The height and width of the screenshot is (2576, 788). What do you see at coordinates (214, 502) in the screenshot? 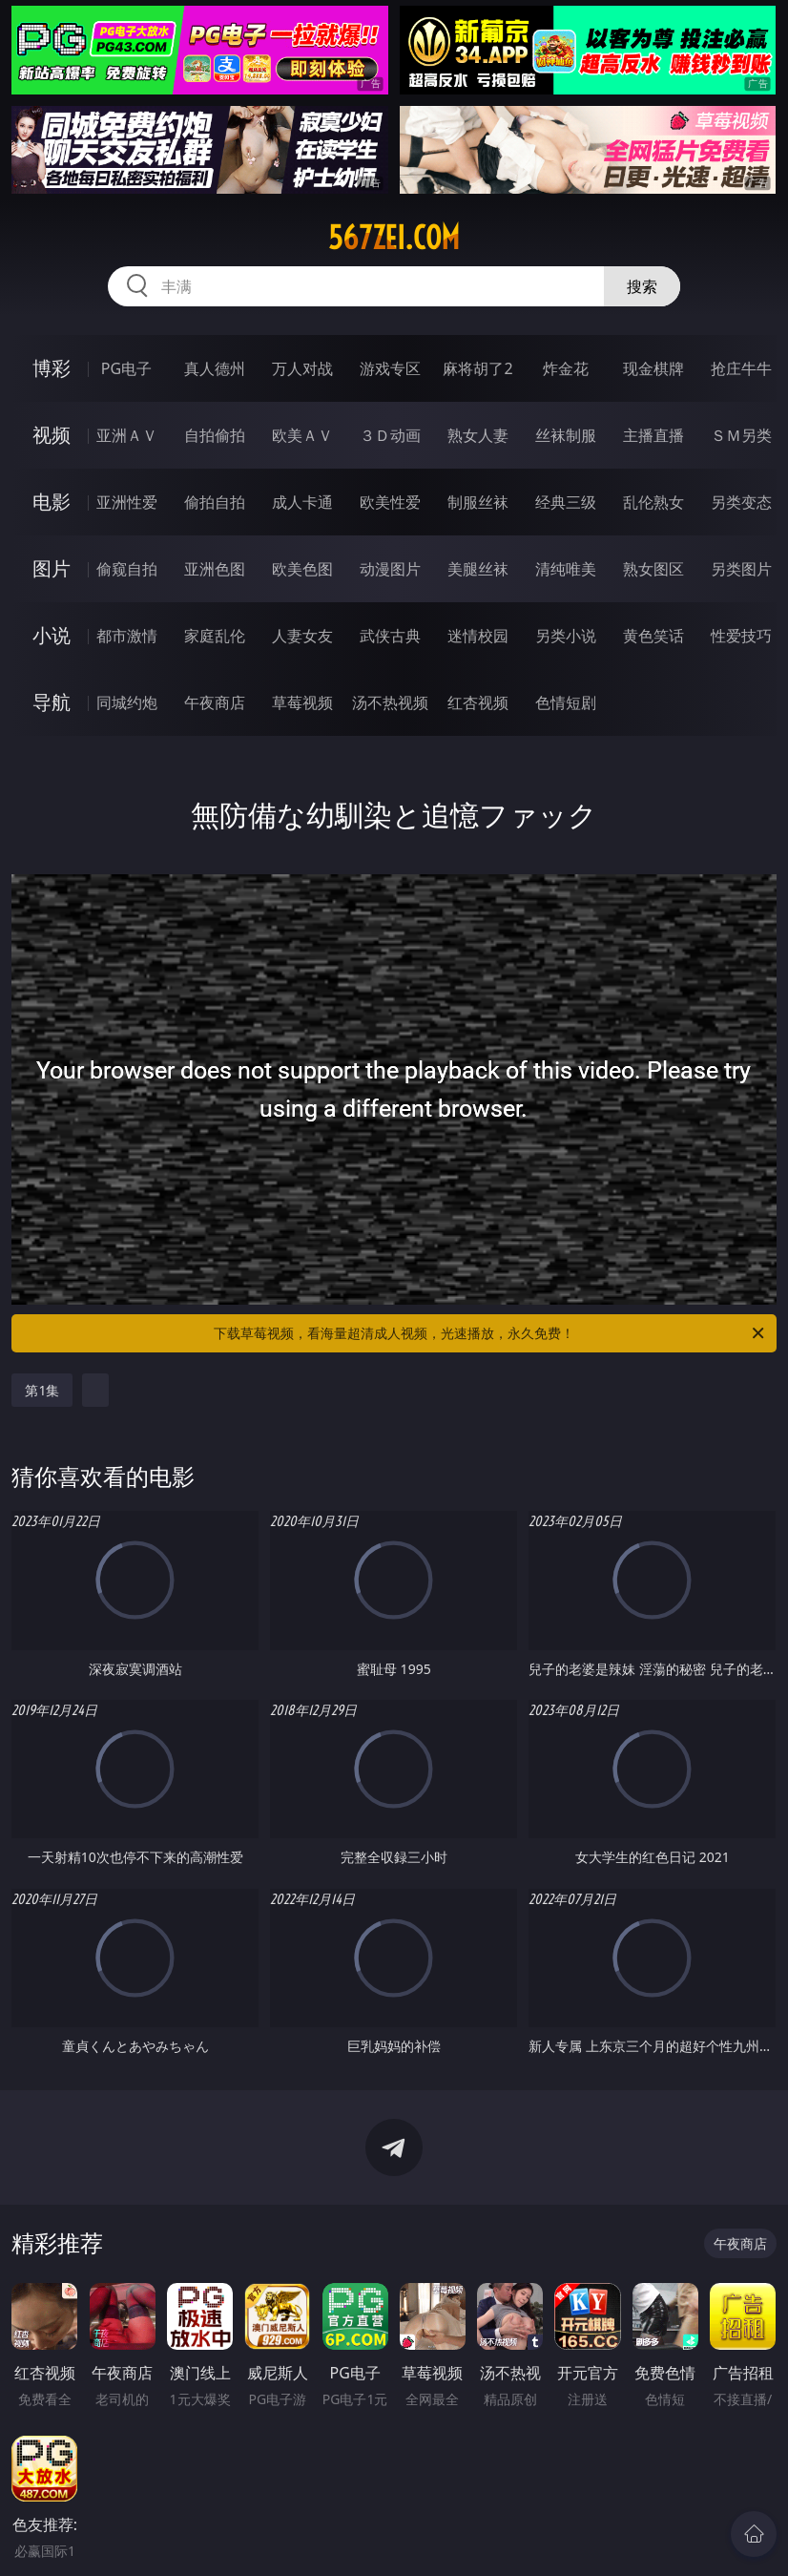
I see `偷拍自拍` at bounding box center [214, 502].